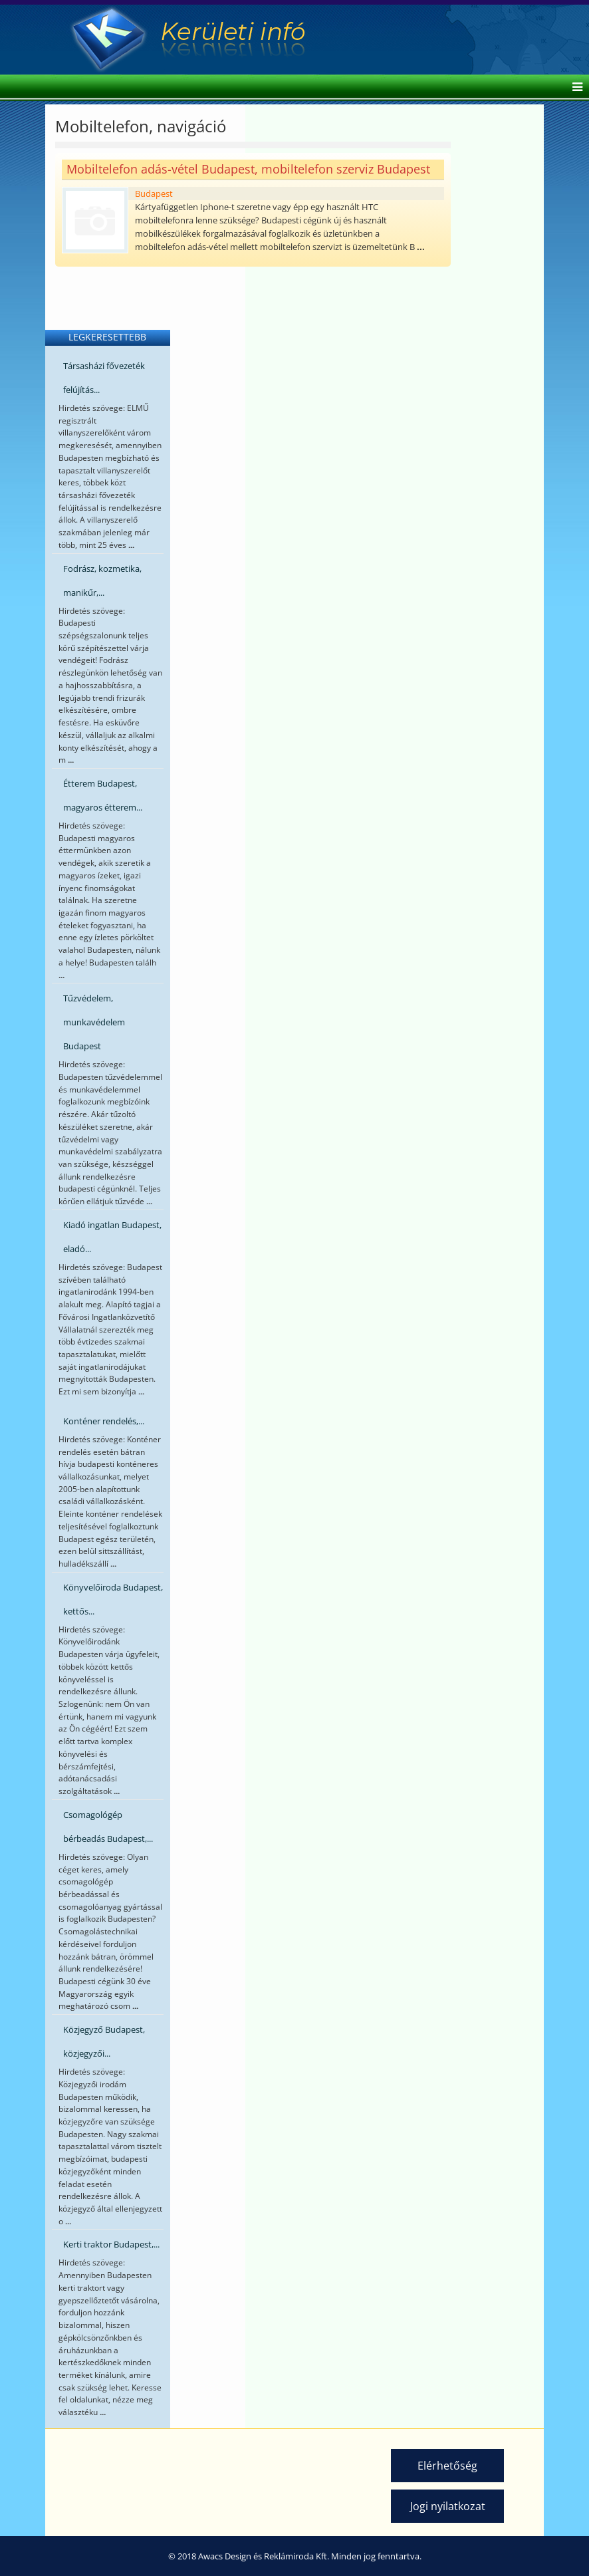  Describe the element at coordinates (94, 1022) in the screenshot. I see `Tűzvédelem, munkavédelem Budapest` at that location.